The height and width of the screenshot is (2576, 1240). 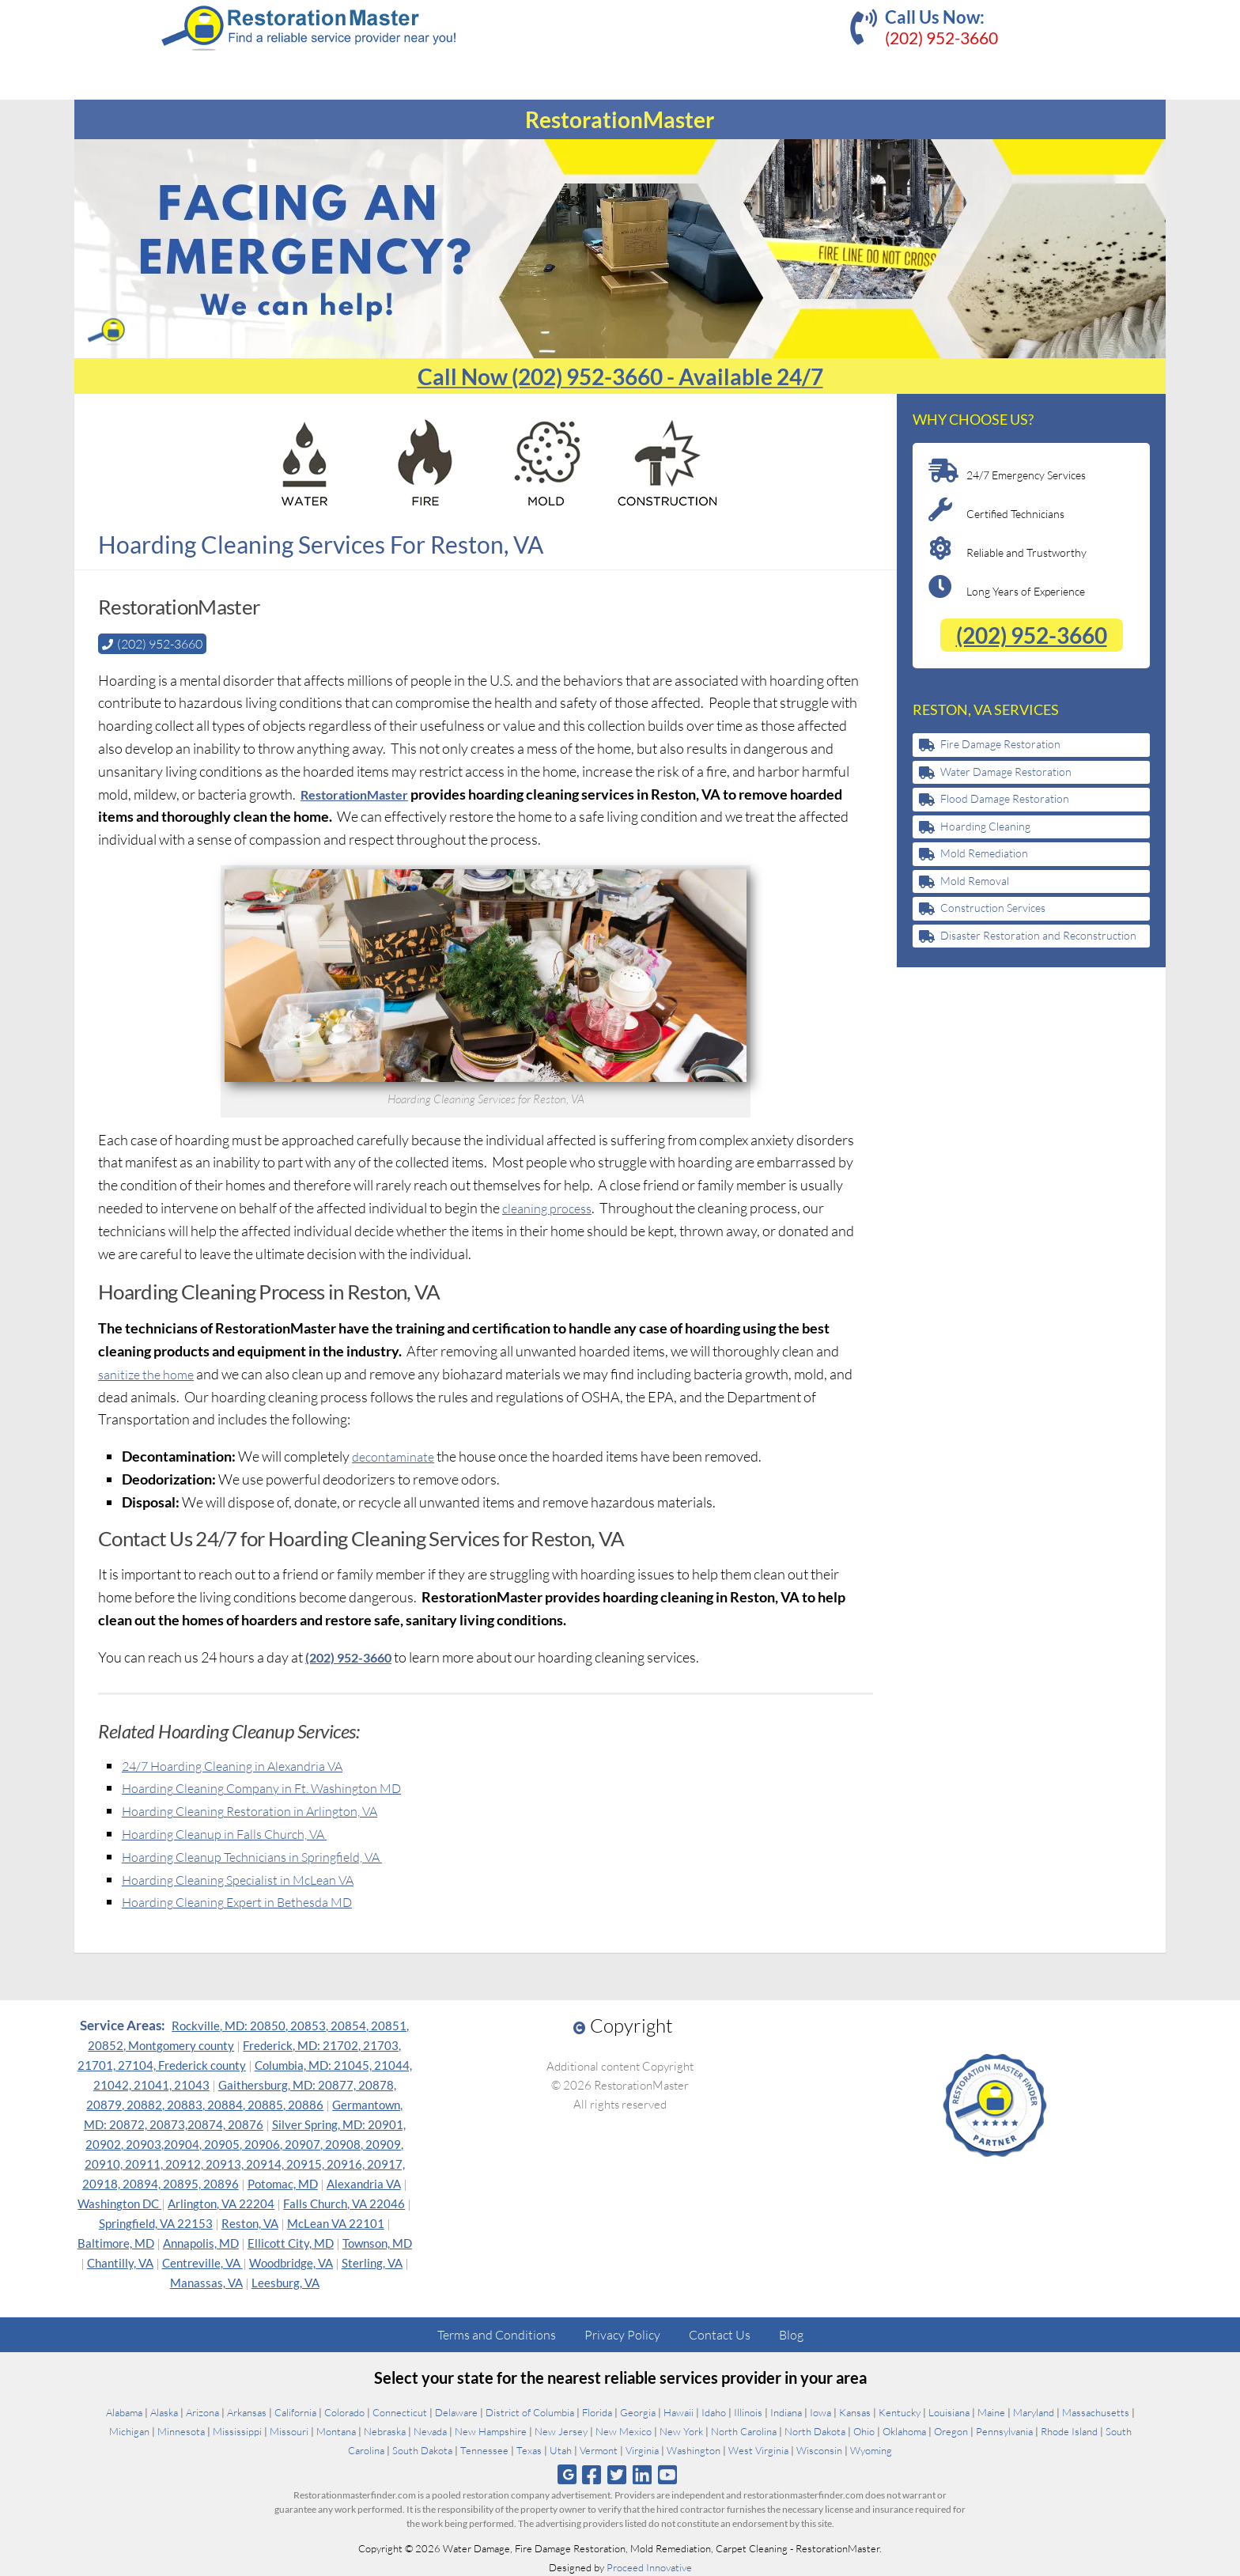 I want to click on Colorado, so click(x=344, y=2411).